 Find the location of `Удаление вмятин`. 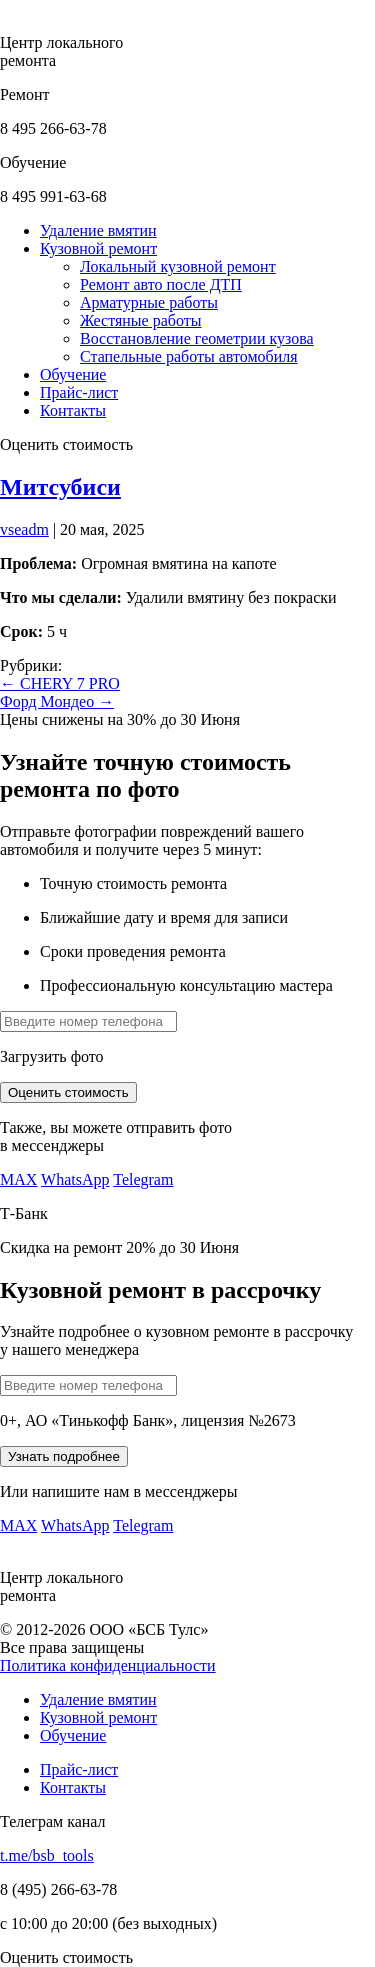

Удаление вмятин is located at coordinates (98, 1699).